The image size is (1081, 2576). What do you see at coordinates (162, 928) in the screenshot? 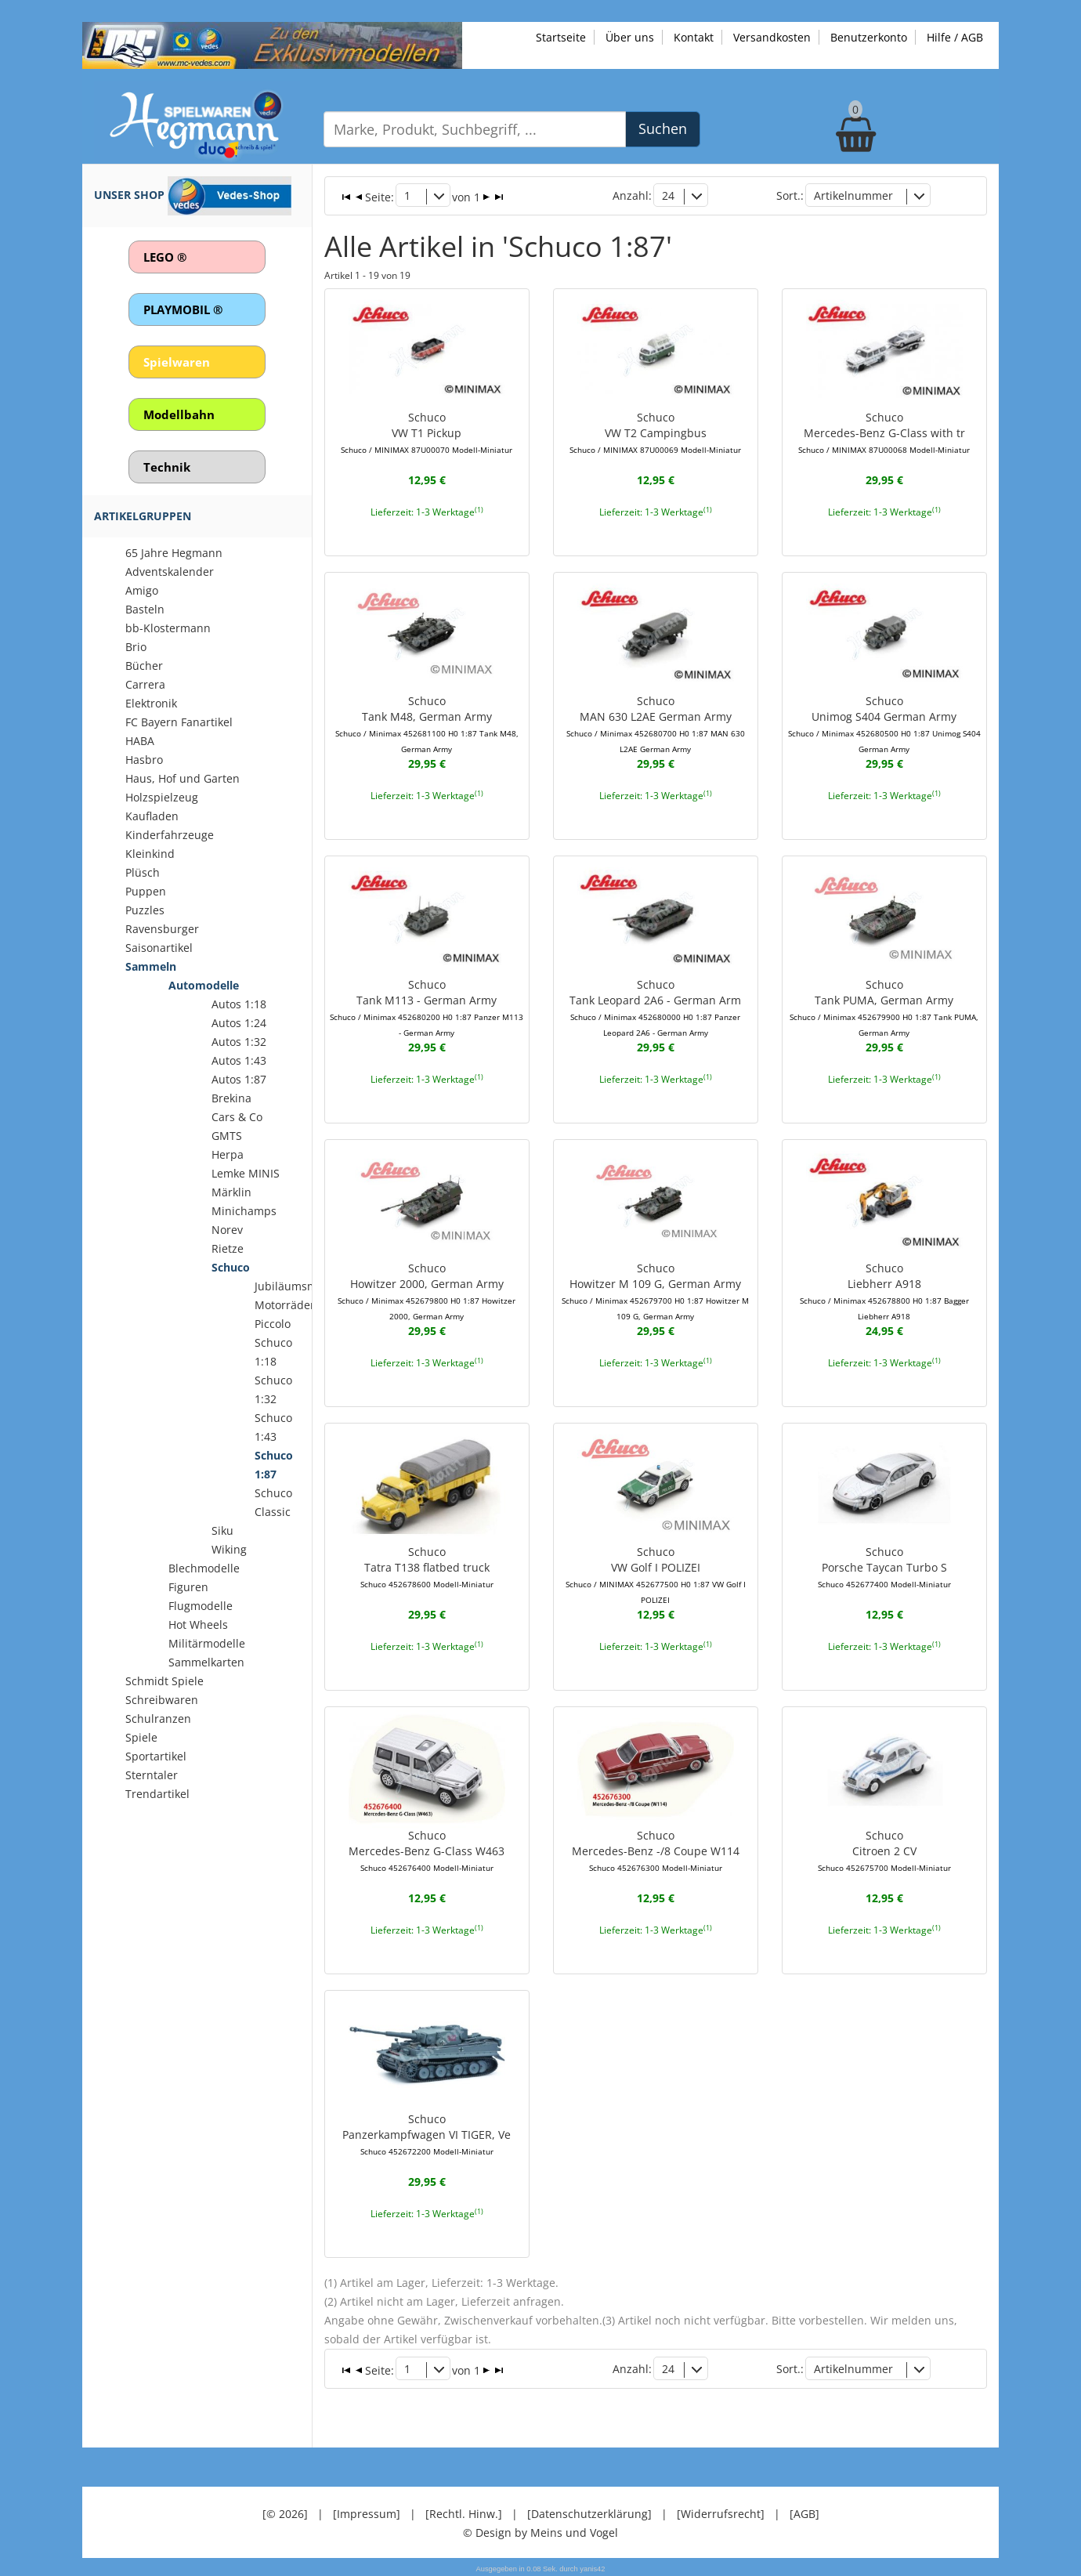
I see `Ravensburger` at bounding box center [162, 928].